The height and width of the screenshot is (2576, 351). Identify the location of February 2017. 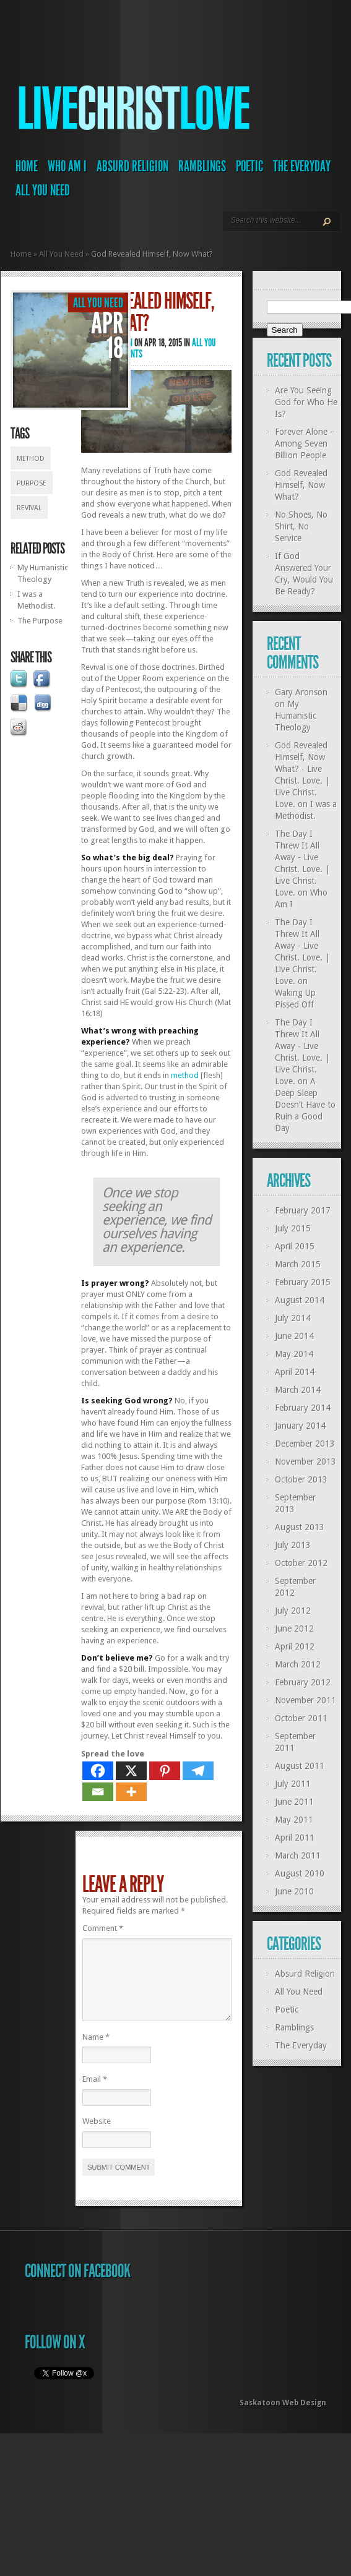
(303, 1210).